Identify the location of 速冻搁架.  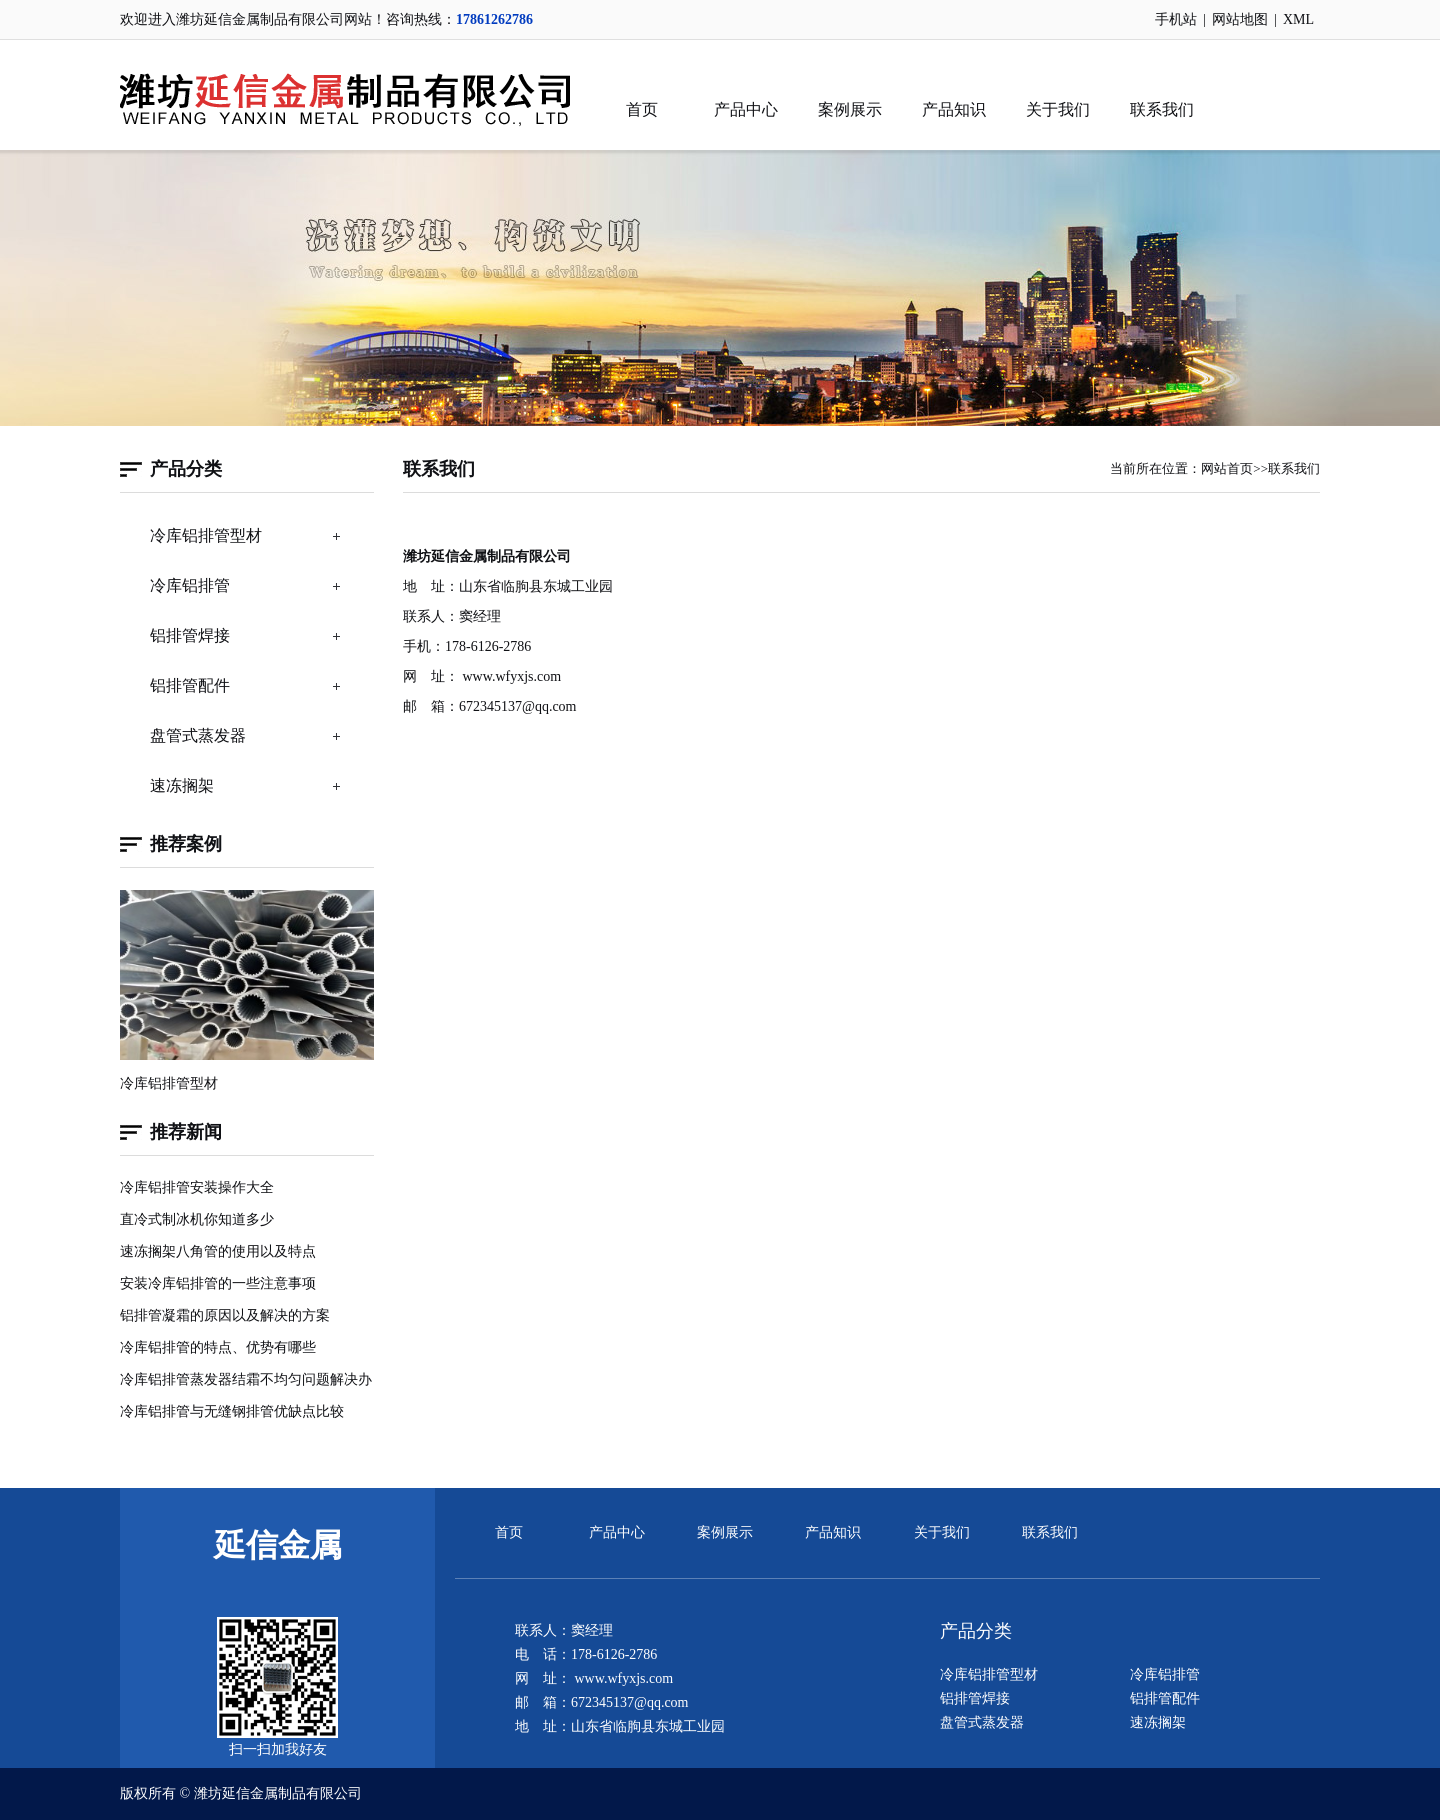
(182, 785).